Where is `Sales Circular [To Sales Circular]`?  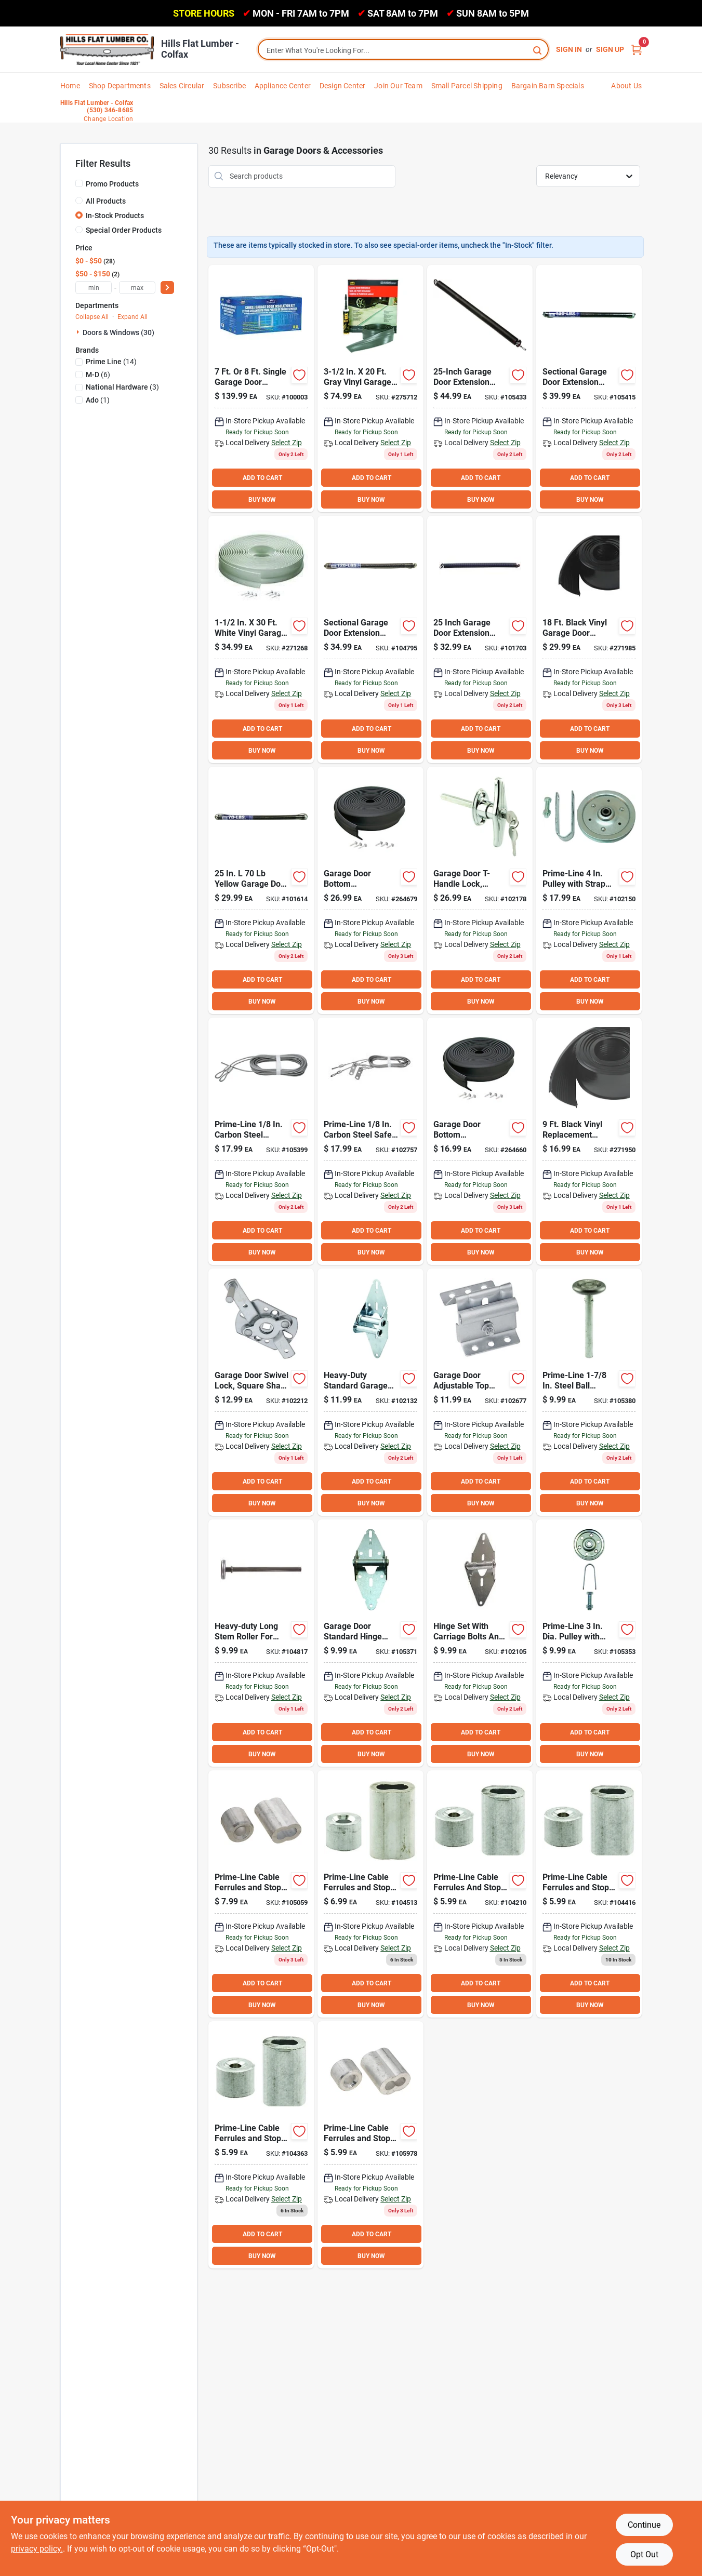 Sales Circular [To Sales Circular] is located at coordinates (182, 86).